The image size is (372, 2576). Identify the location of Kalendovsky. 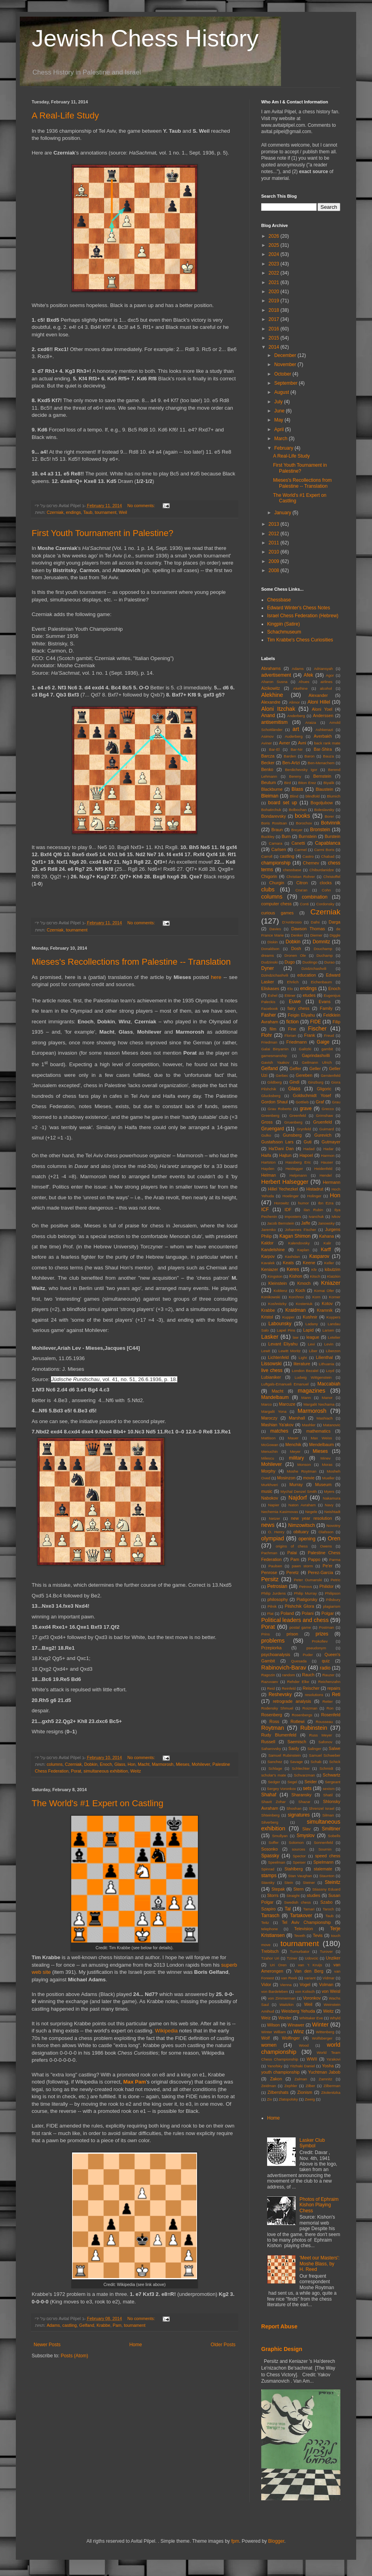
(298, 1243).